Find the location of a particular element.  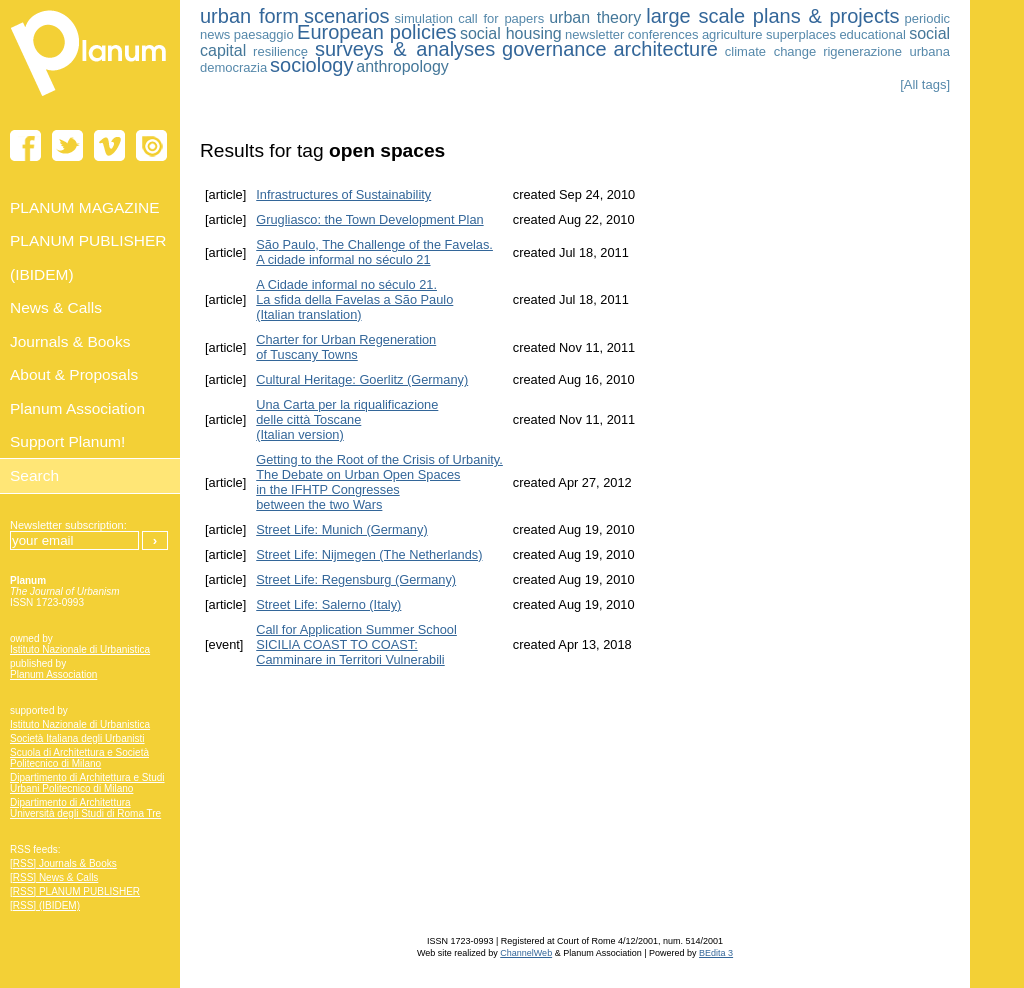

scenarios is located at coordinates (347, 16).